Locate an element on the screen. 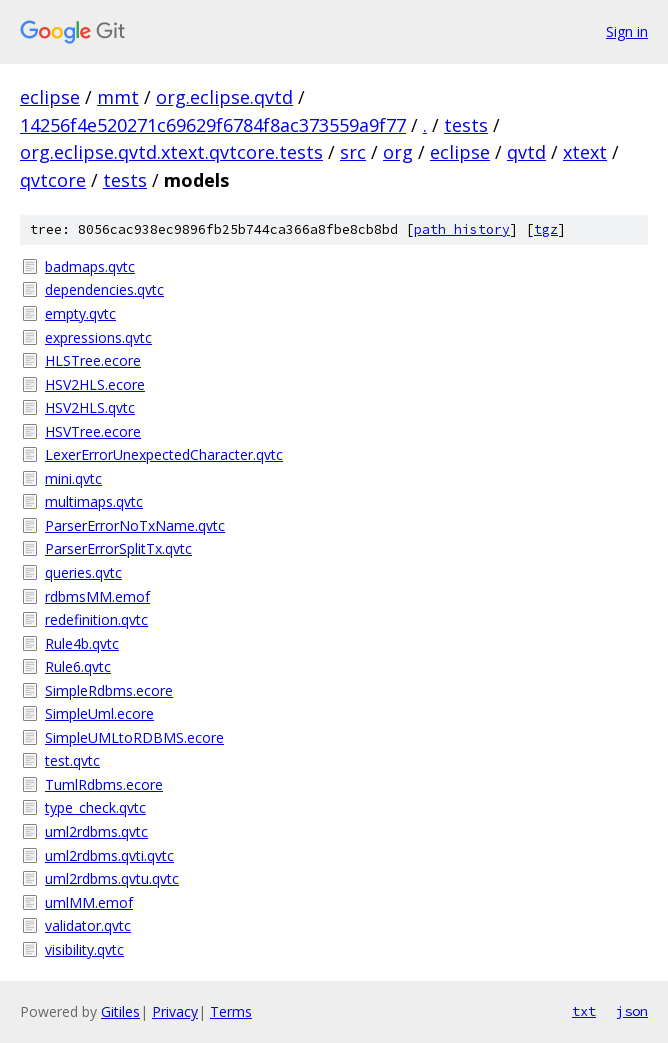 The height and width of the screenshot is (1043, 668). TumlRdbms.ecore is located at coordinates (104, 784).